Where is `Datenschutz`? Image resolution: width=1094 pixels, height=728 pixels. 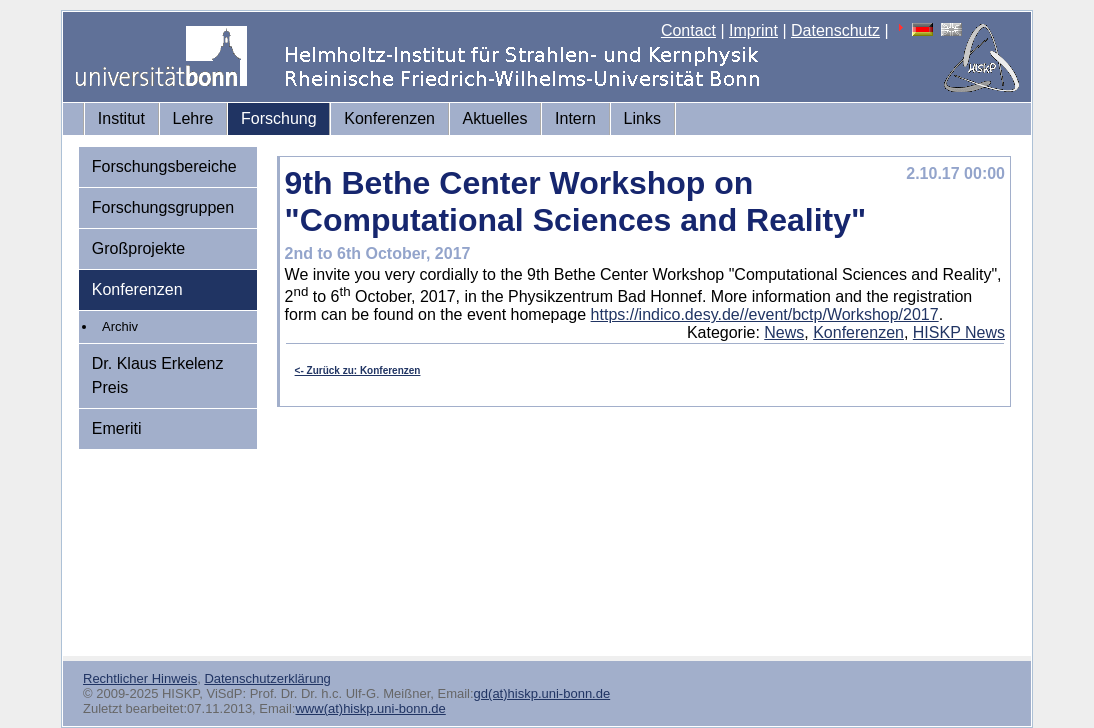 Datenschutz is located at coordinates (835, 30).